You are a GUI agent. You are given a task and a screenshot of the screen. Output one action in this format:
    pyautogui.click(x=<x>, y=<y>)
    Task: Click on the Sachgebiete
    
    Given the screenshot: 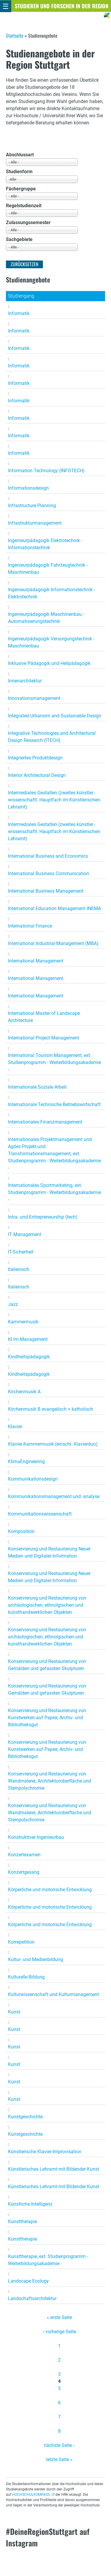 What is the action you would take?
    pyautogui.click(x=19, y=239)
    